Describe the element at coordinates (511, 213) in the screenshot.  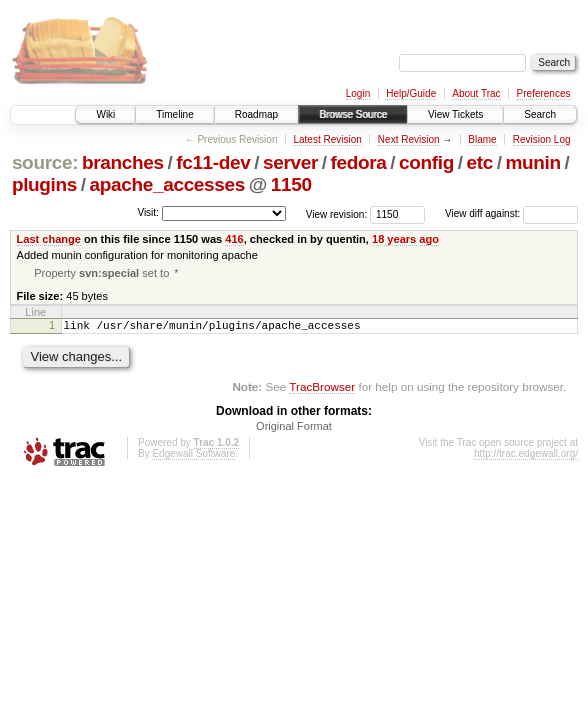
I see `View diff against:` at that location.